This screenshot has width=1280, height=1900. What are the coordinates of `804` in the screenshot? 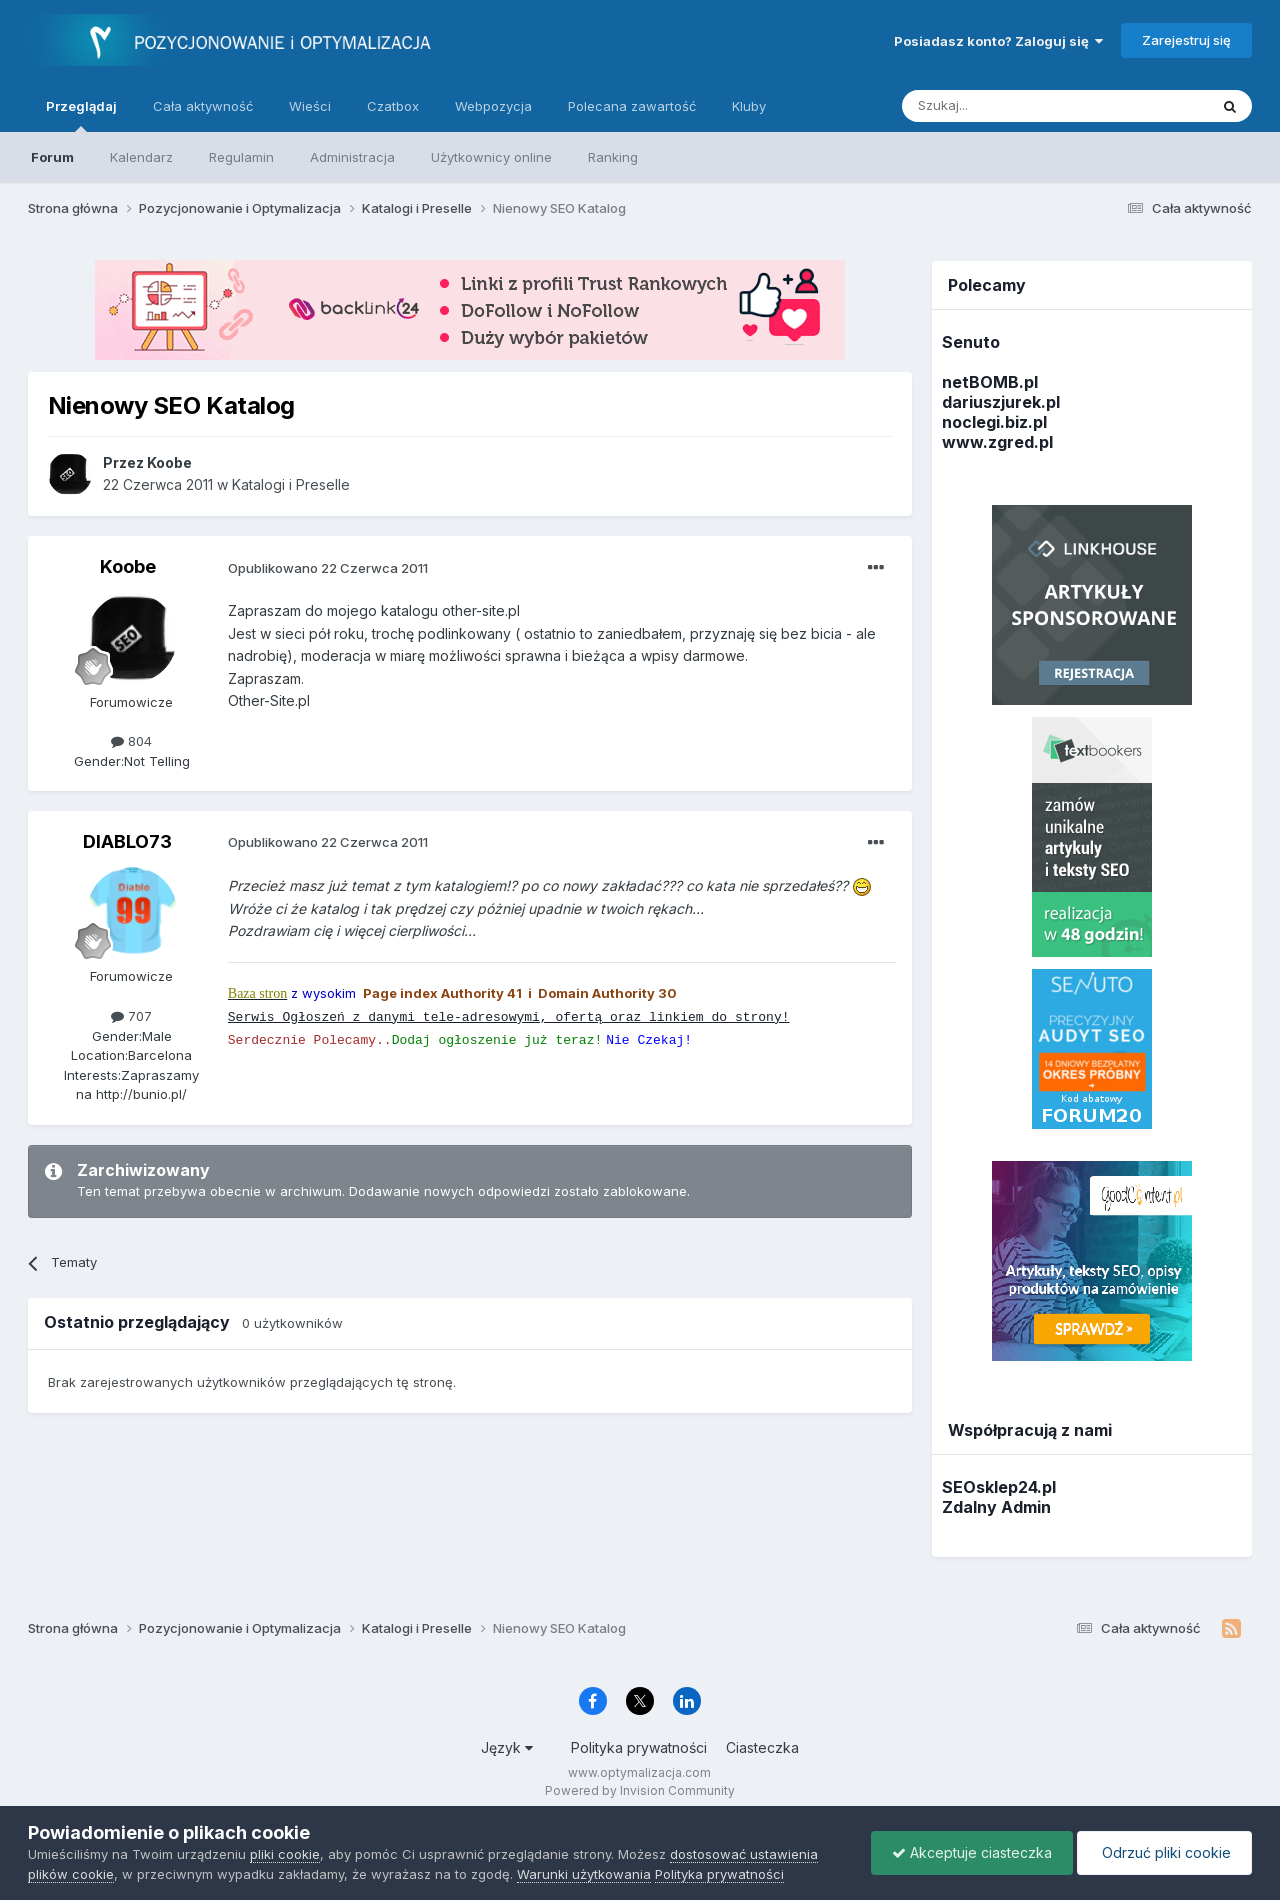 It's located at (131, 741).